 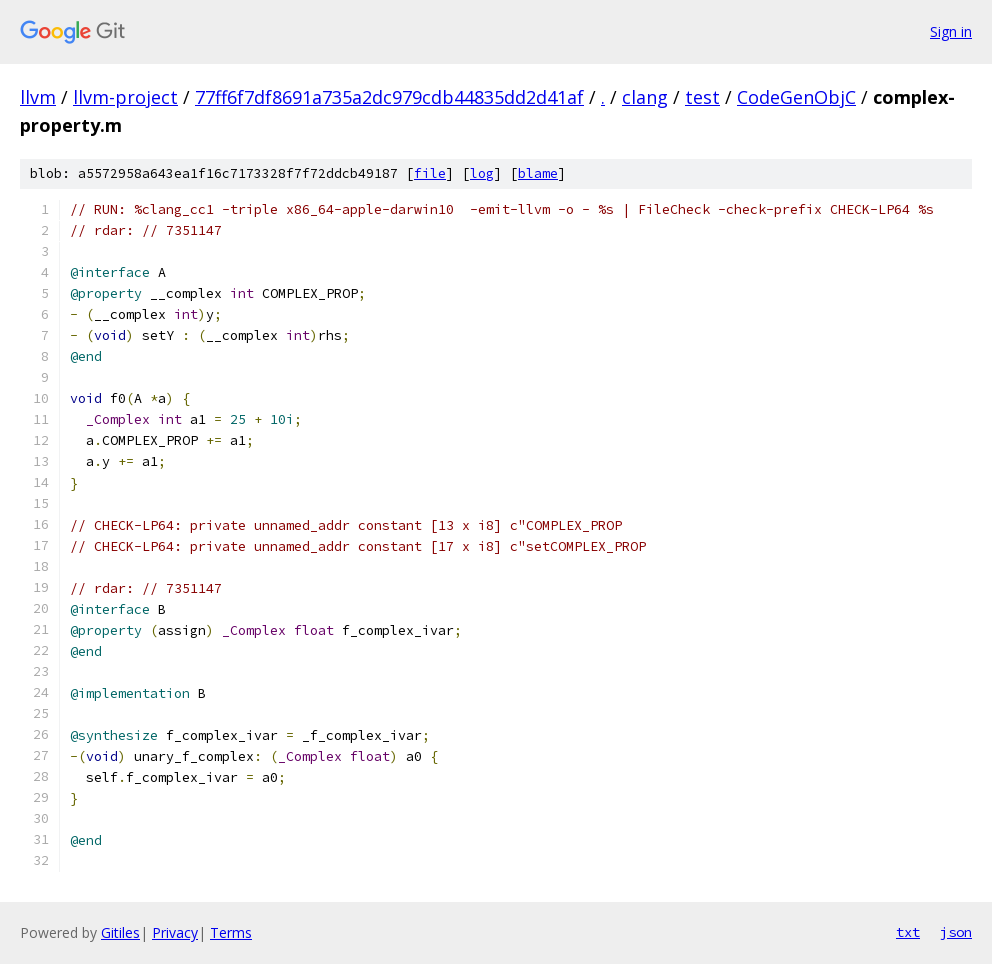 What do you see at coordinates (175, 932) in the screenshot?
I see `Privacy` at bounding box center [175, 932].